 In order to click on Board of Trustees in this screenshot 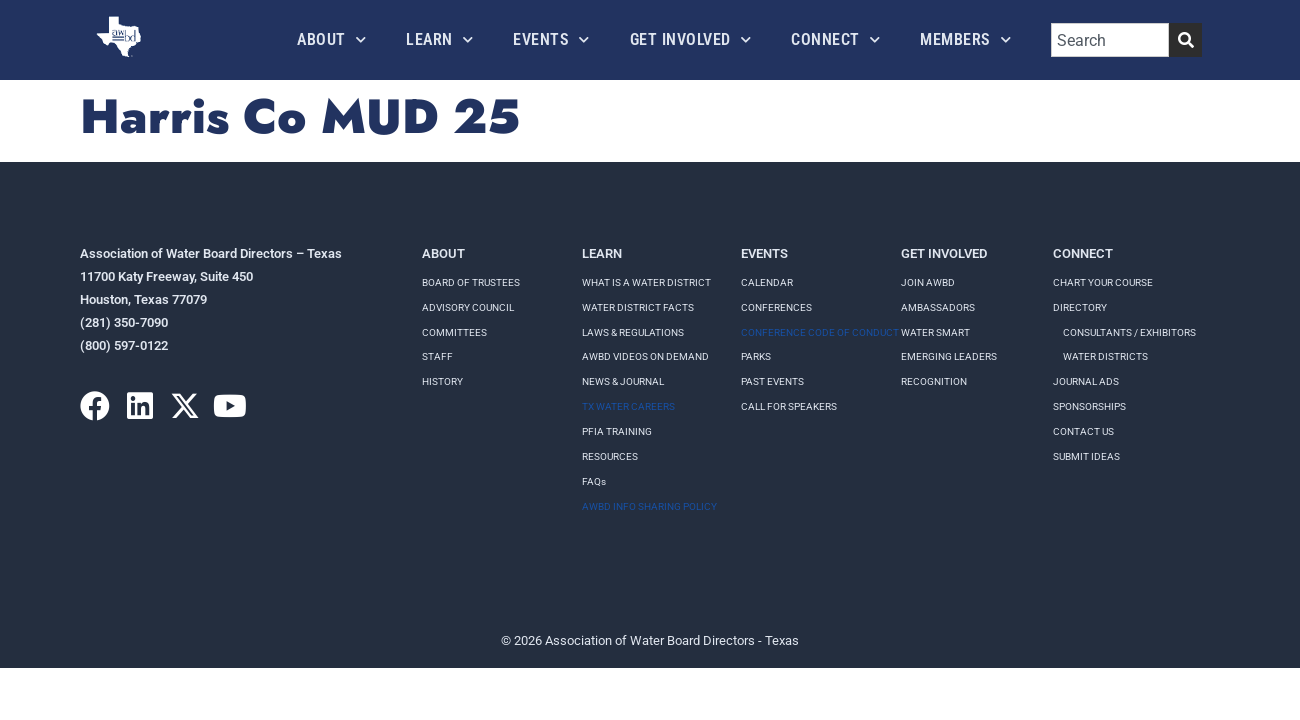, I will do `click(471, 282)`.